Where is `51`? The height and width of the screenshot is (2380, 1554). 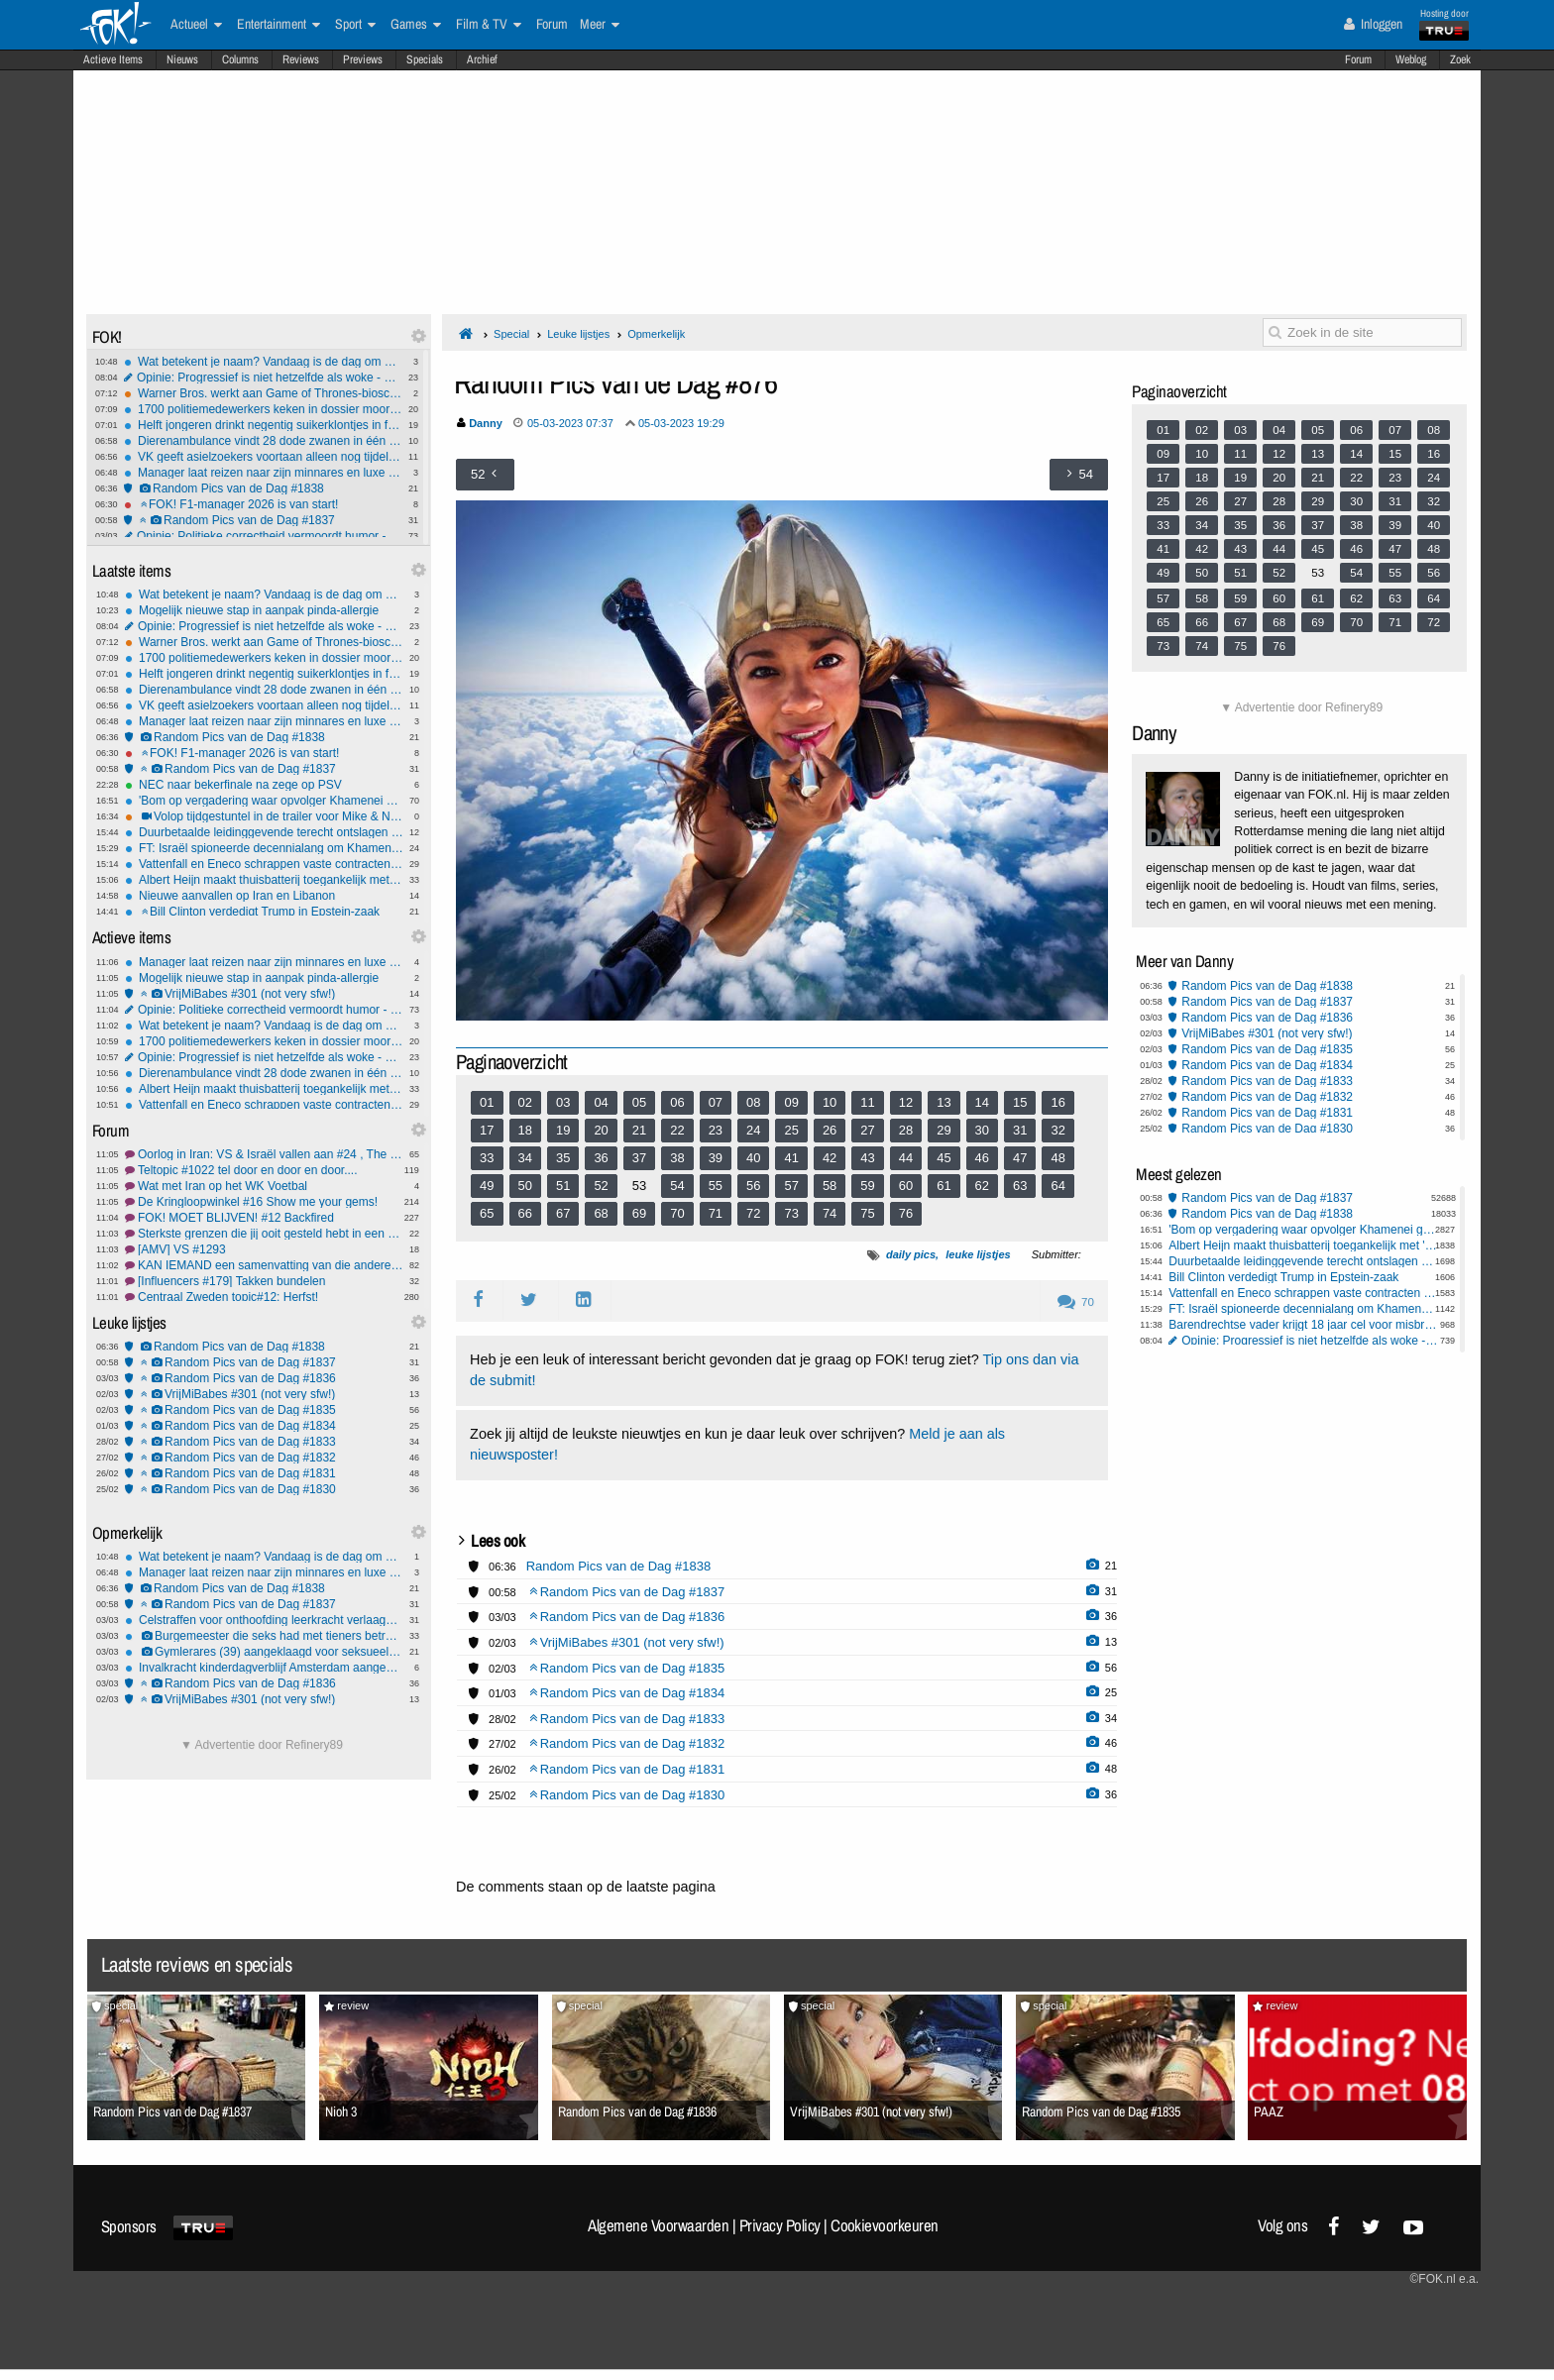 51 is located at coordinates (563, 1185).